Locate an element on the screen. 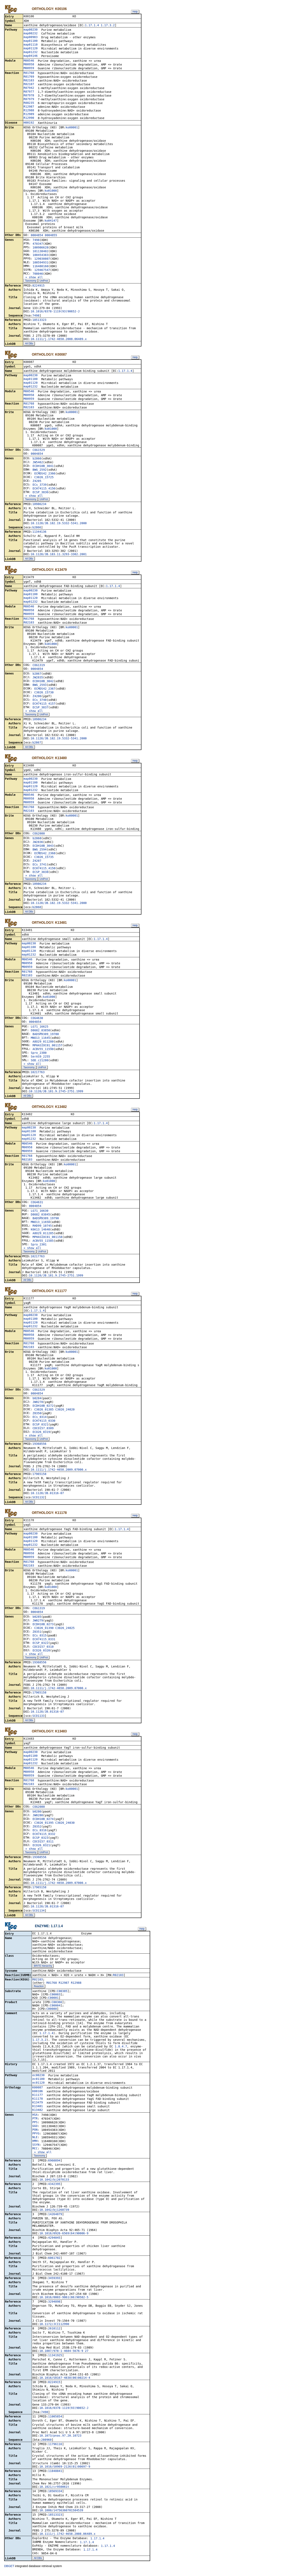  BADSM9389_19790 is located at coordinates (45, 1220).